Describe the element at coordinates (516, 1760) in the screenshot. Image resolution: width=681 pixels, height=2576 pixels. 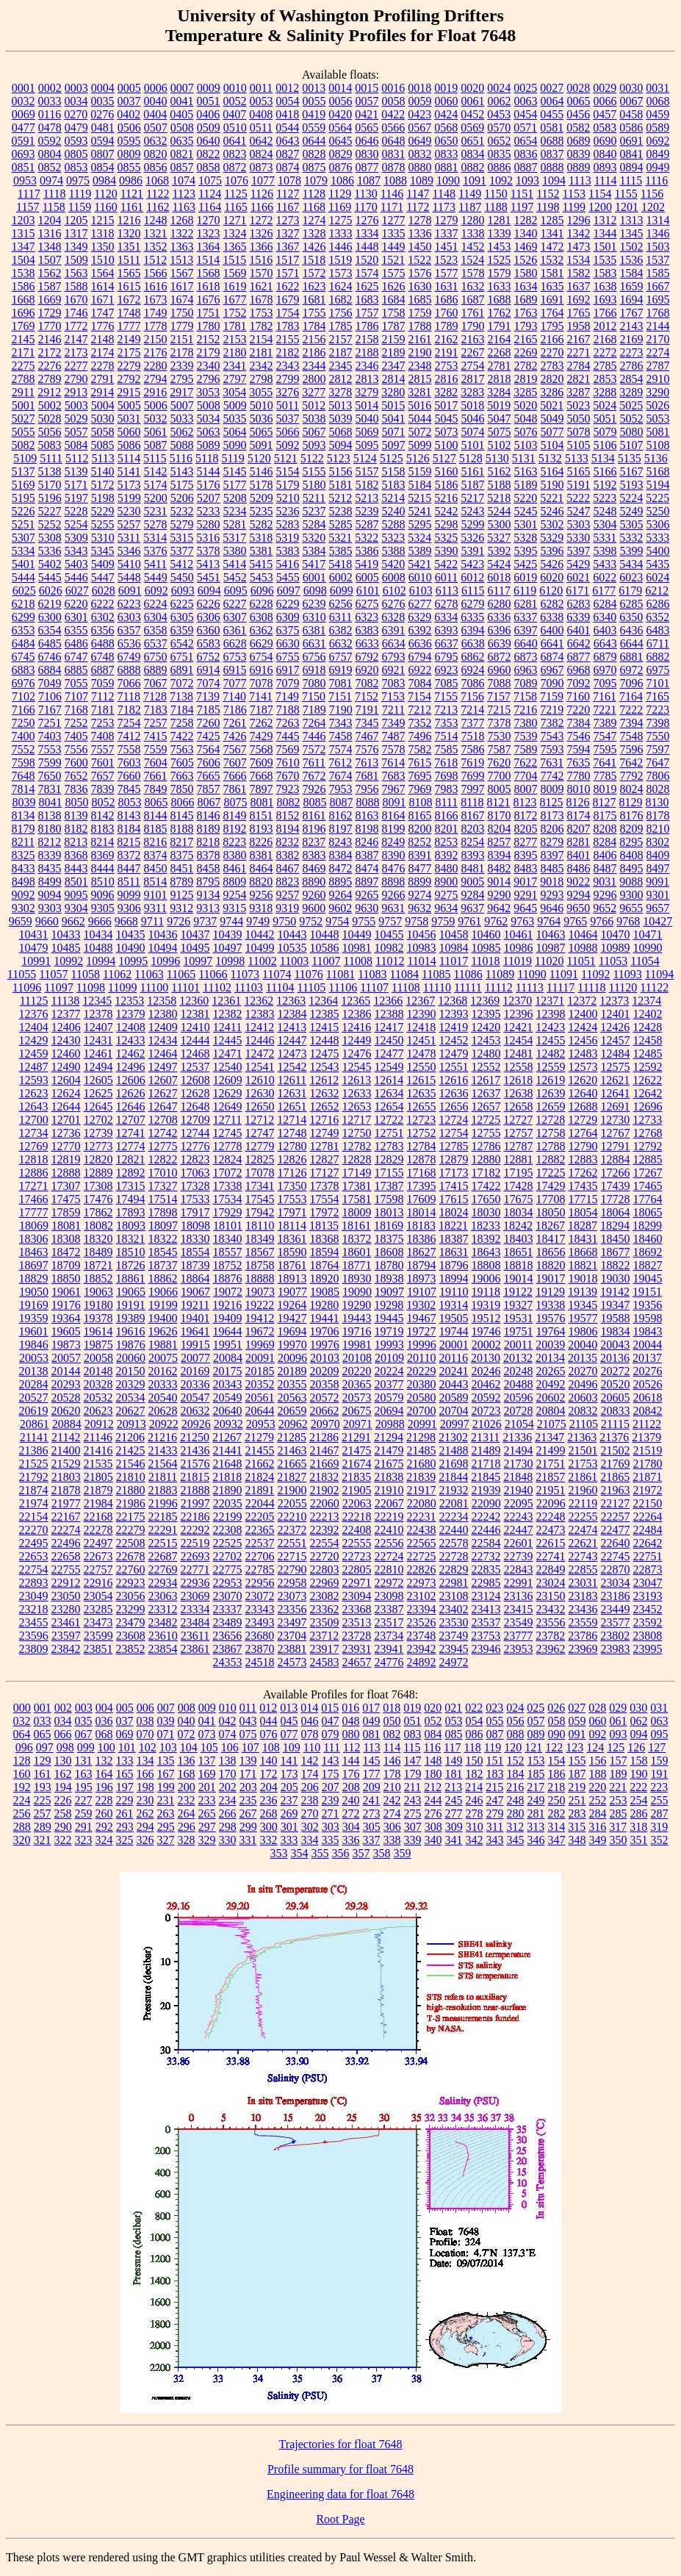
I see `152` at that location.